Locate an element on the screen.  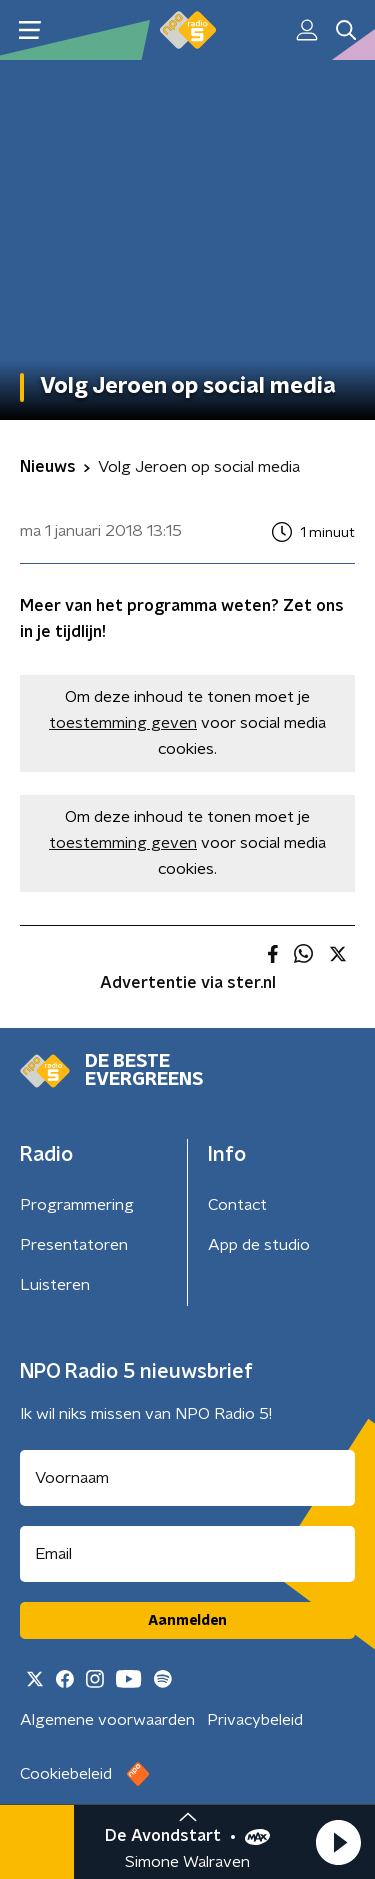
[button] is located at coordinates (338, 1842).